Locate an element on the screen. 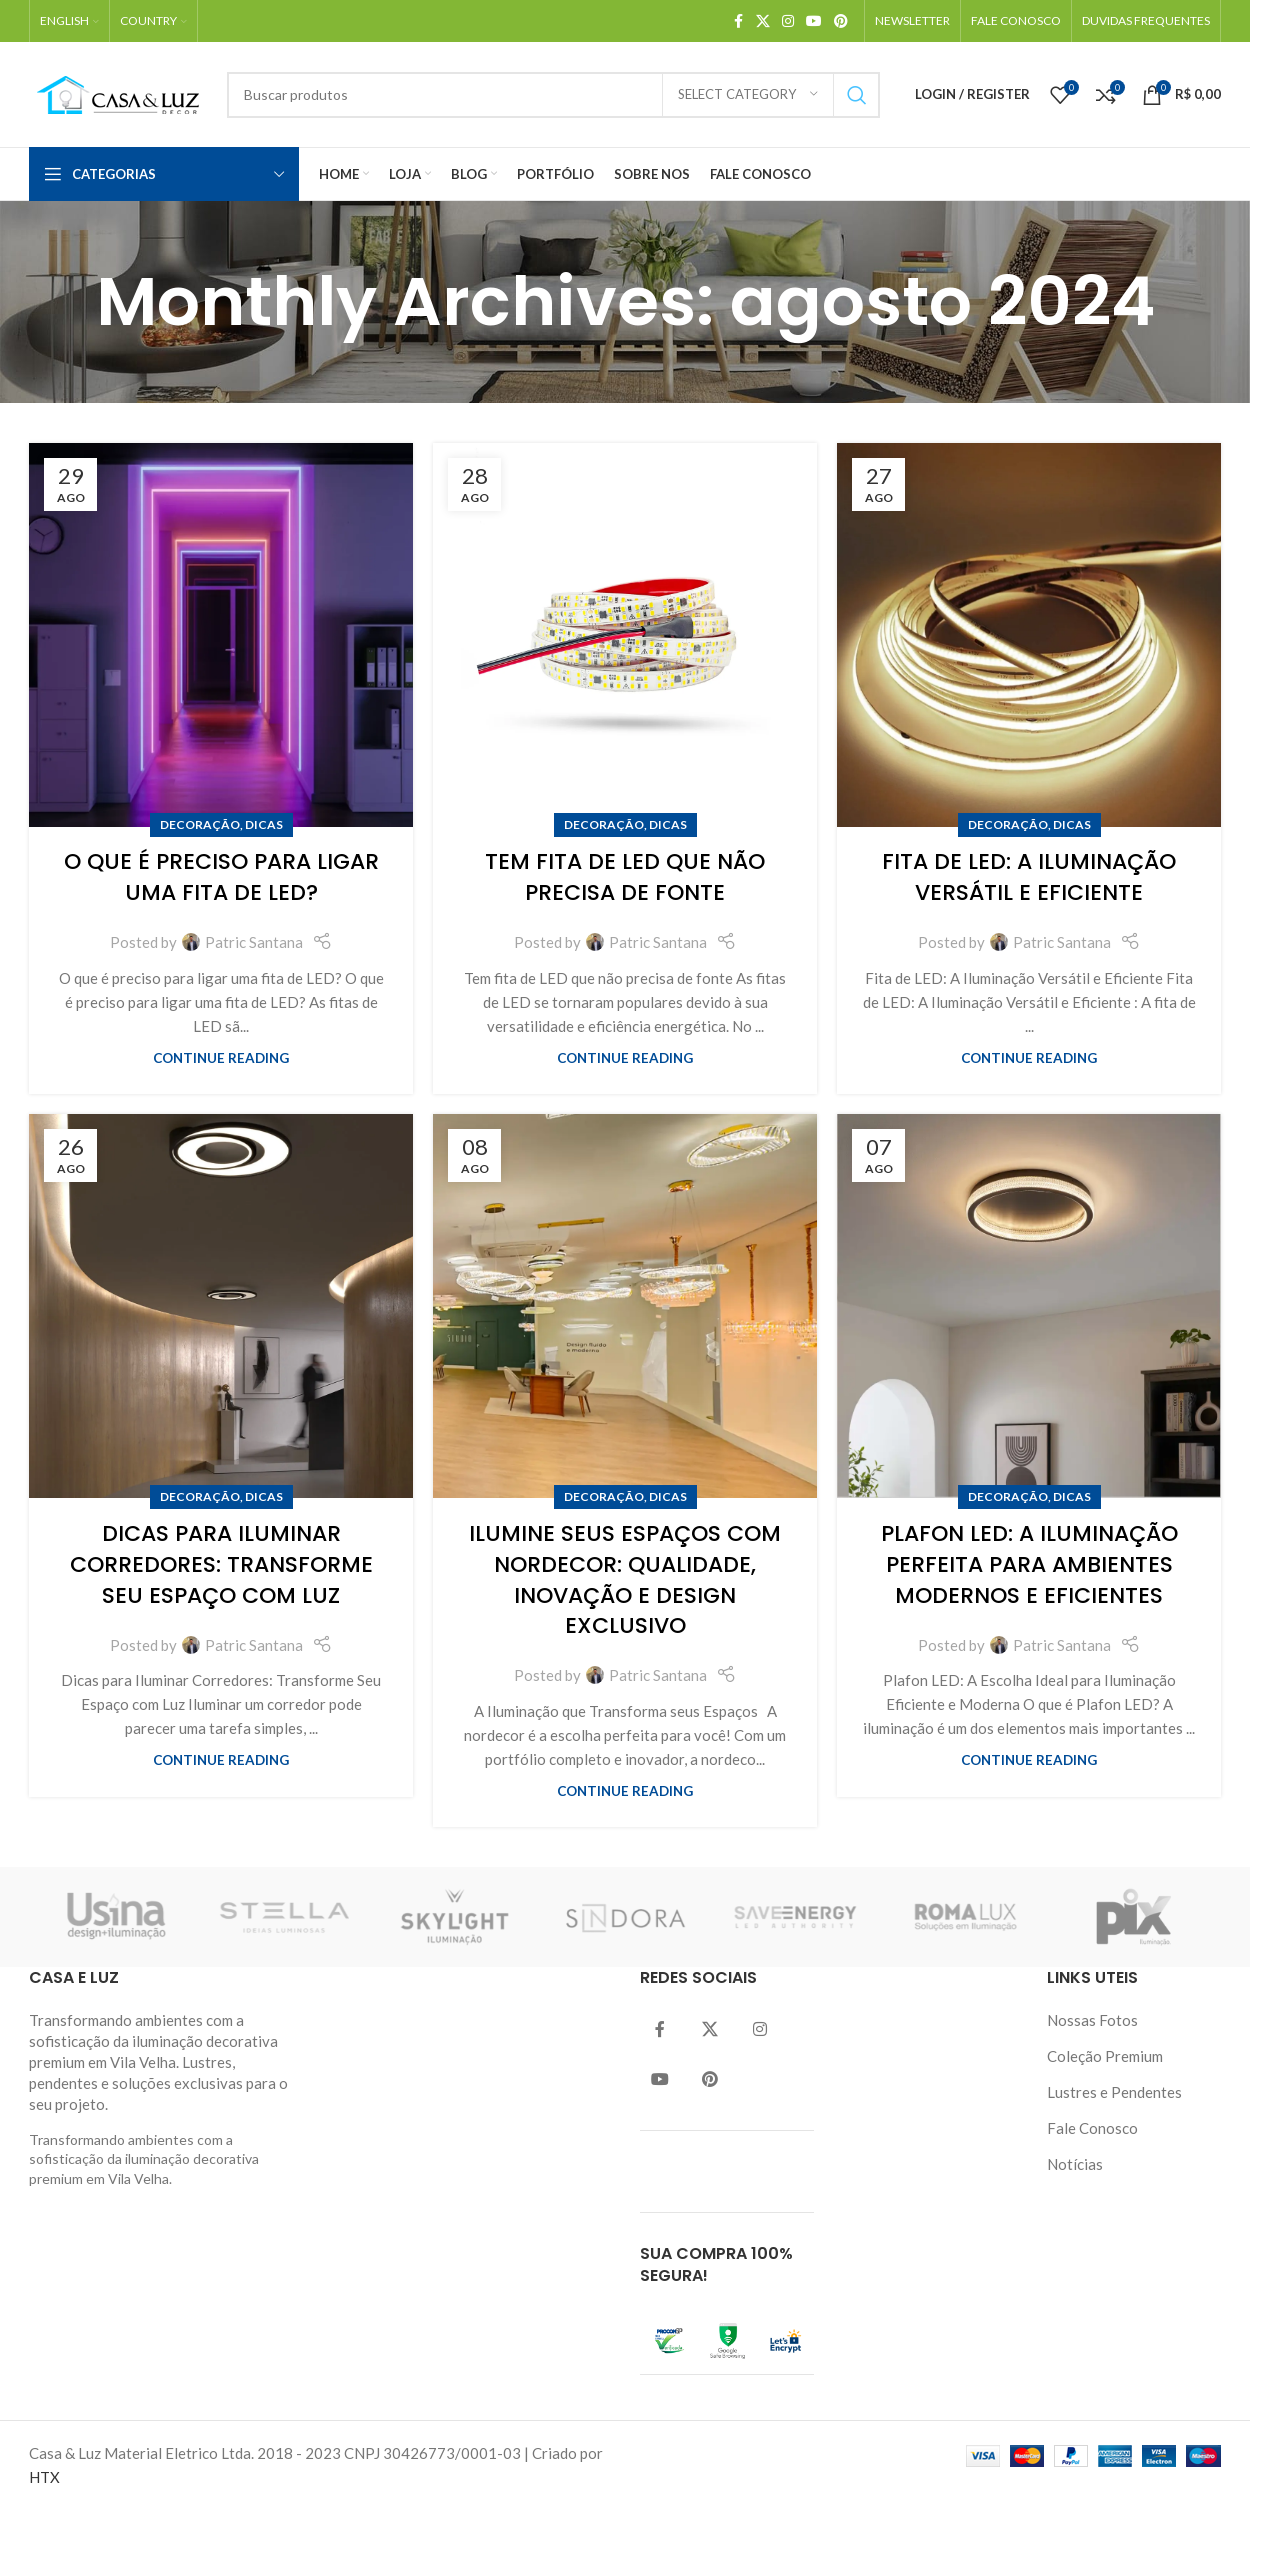 This screenshot has height=2572, width=1265. Notícias is located at coordinates (1075, 2164).